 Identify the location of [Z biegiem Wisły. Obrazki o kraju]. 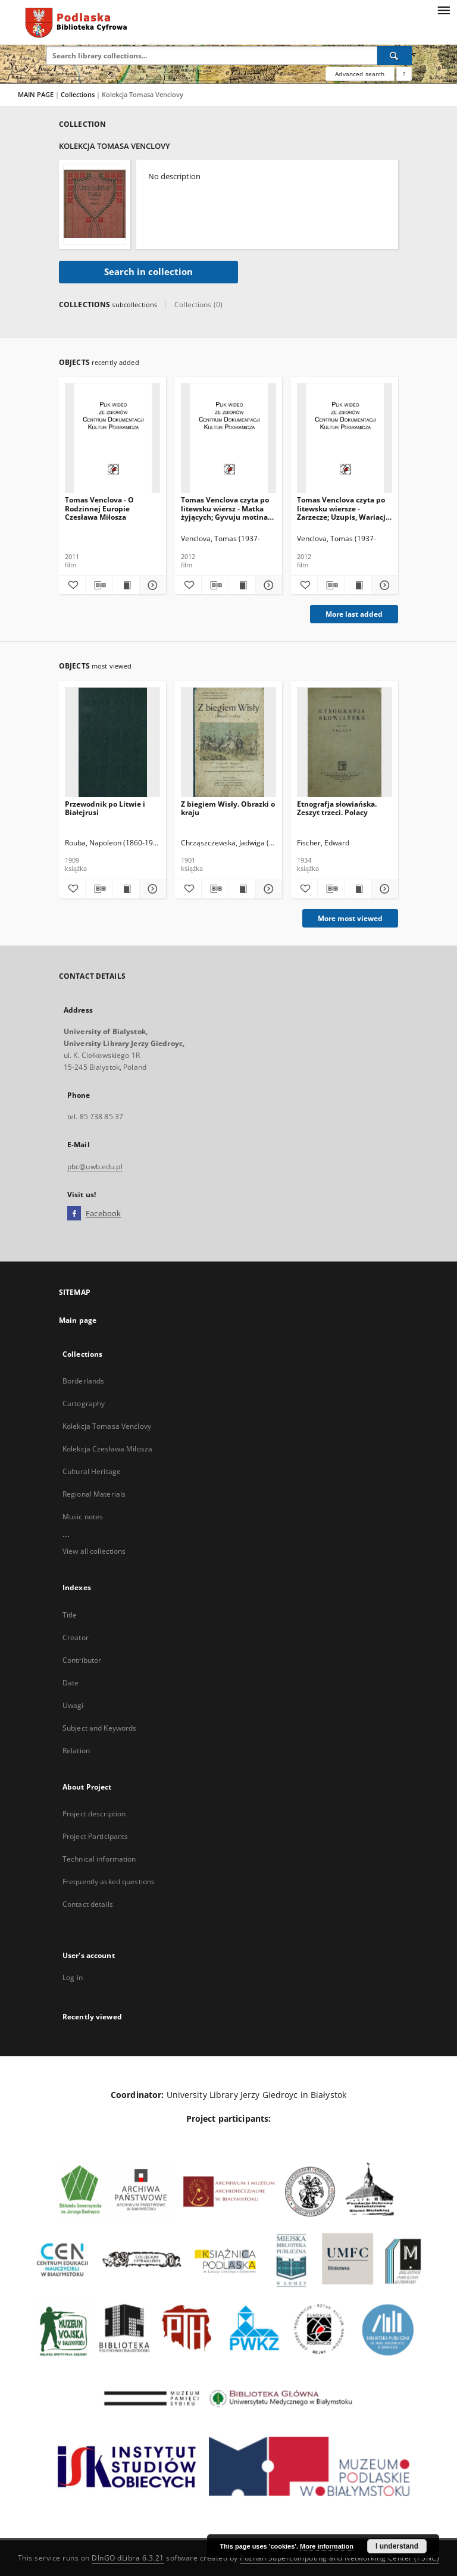
(228, 743).